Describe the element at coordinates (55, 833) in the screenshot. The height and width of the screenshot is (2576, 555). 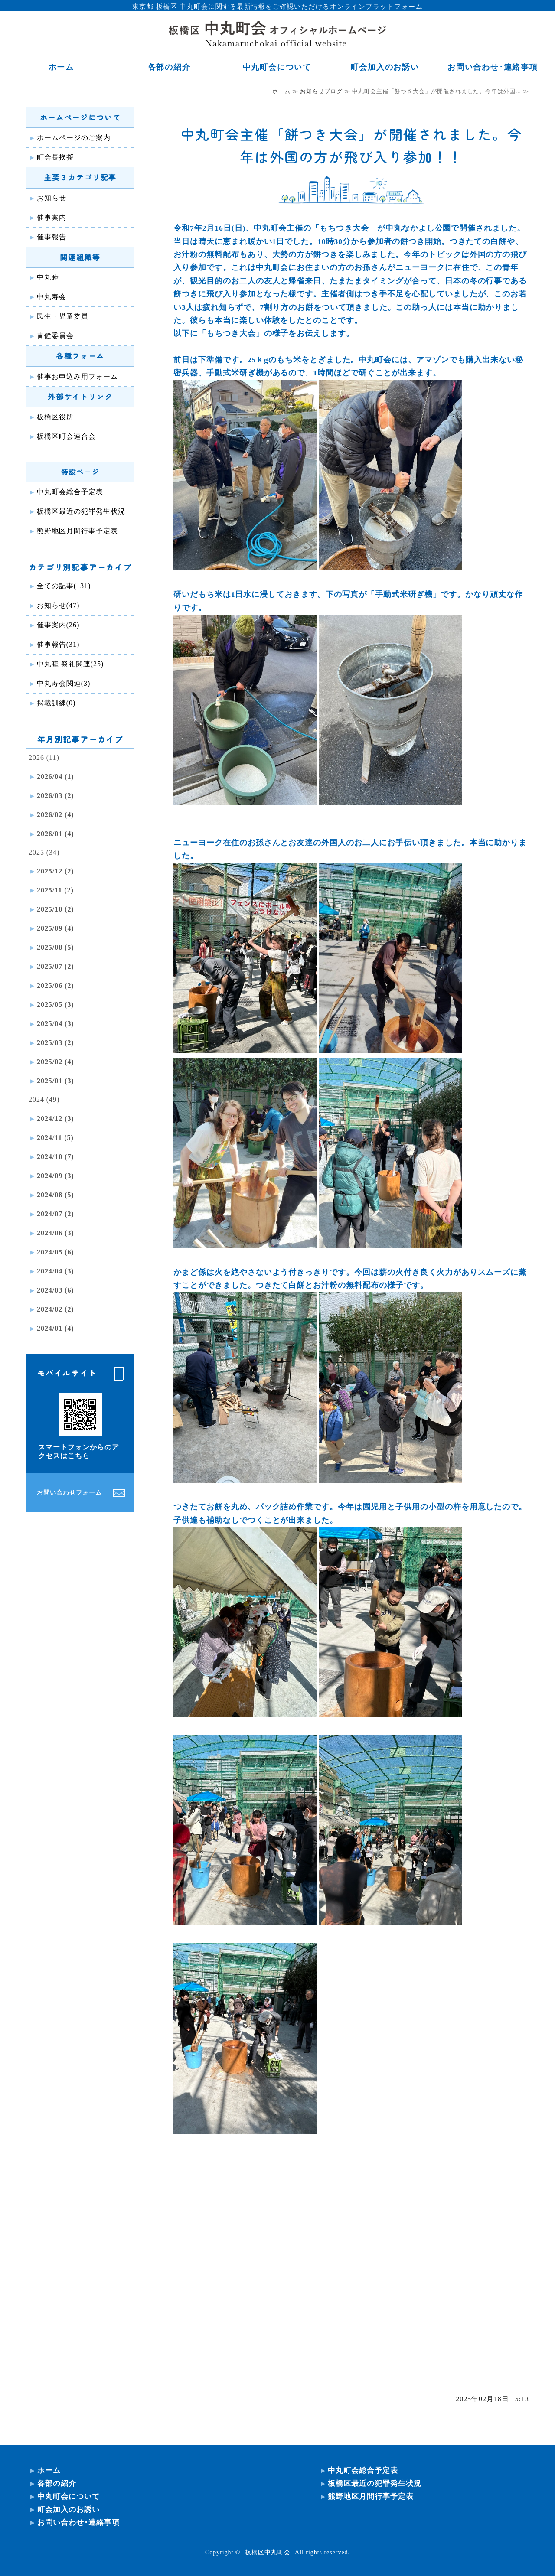
I see `2026/01 (4)` at that location.